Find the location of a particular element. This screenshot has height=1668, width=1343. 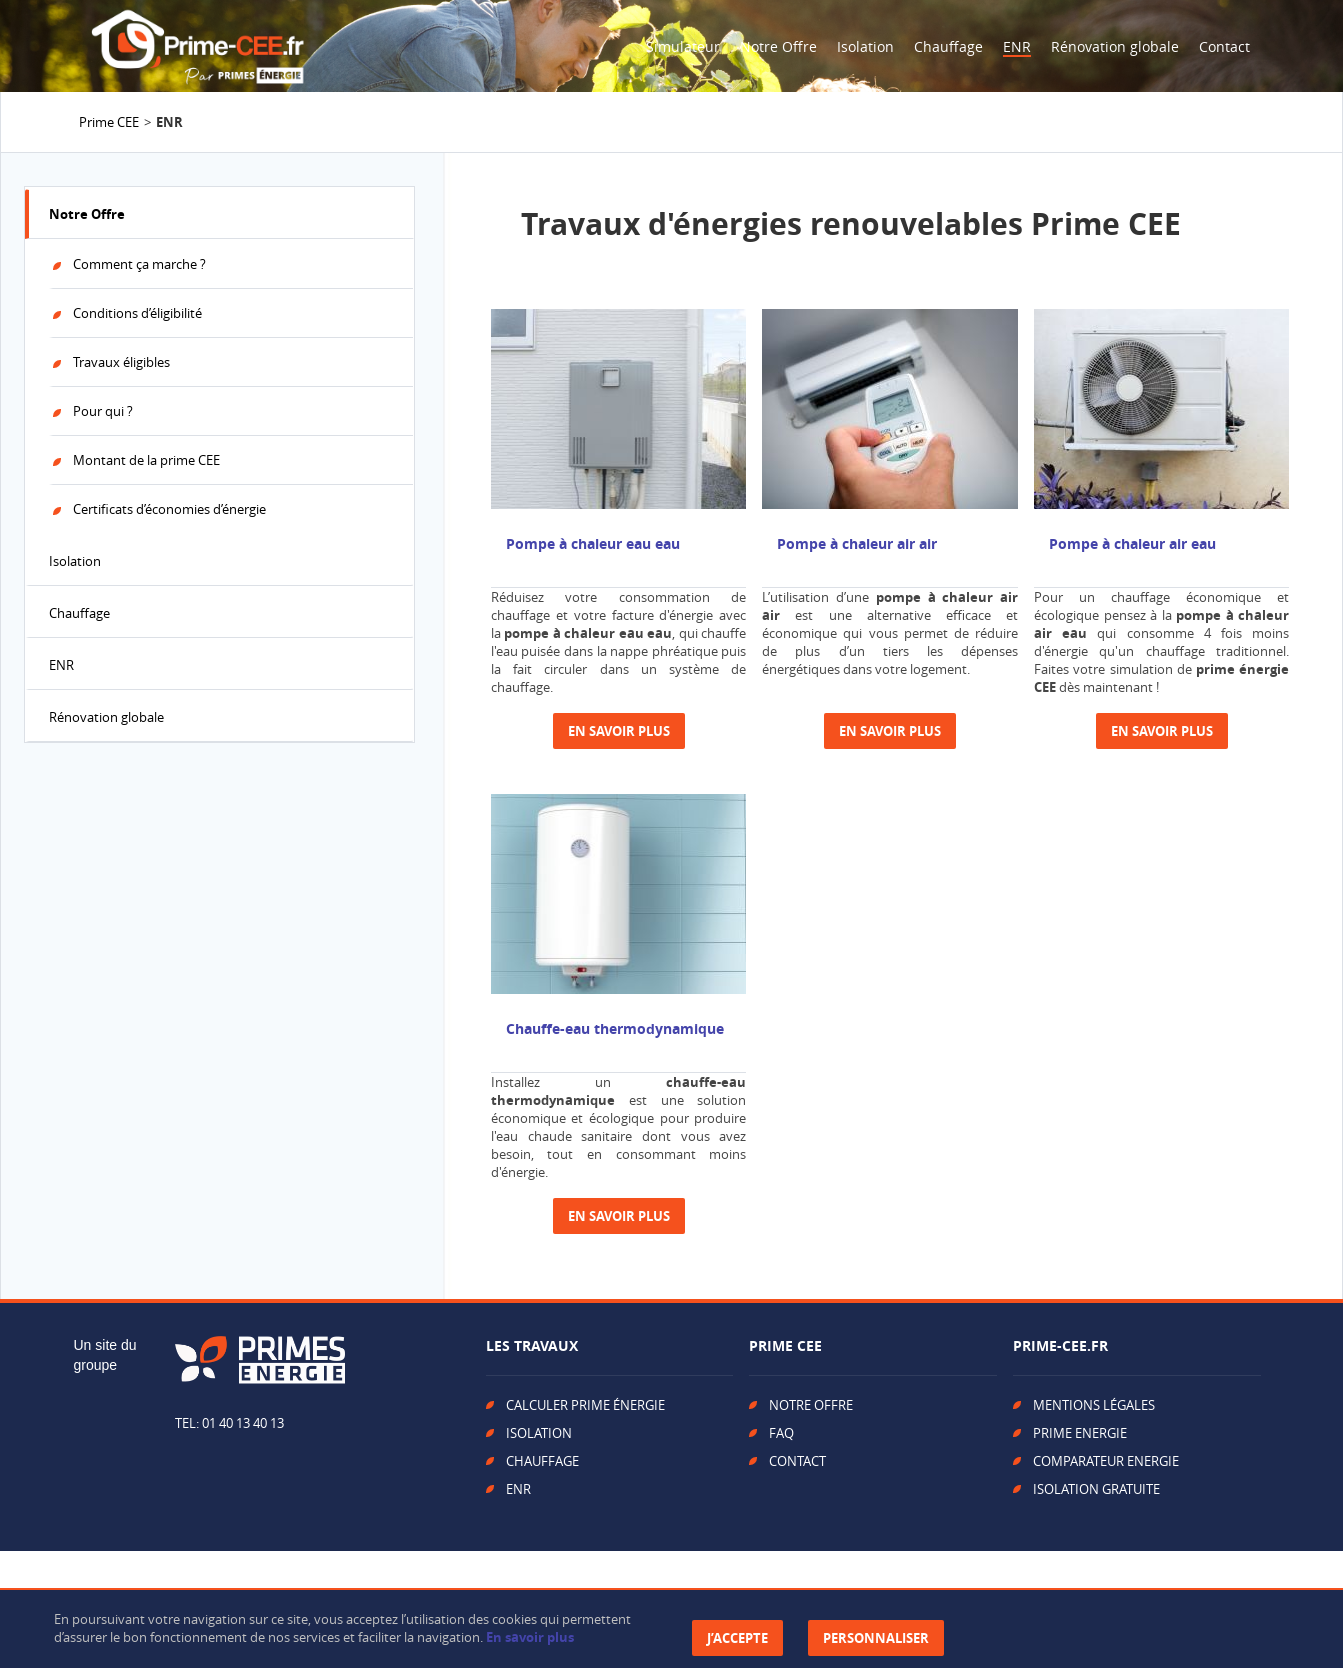

ENR is located at coordinates (1017, 46).